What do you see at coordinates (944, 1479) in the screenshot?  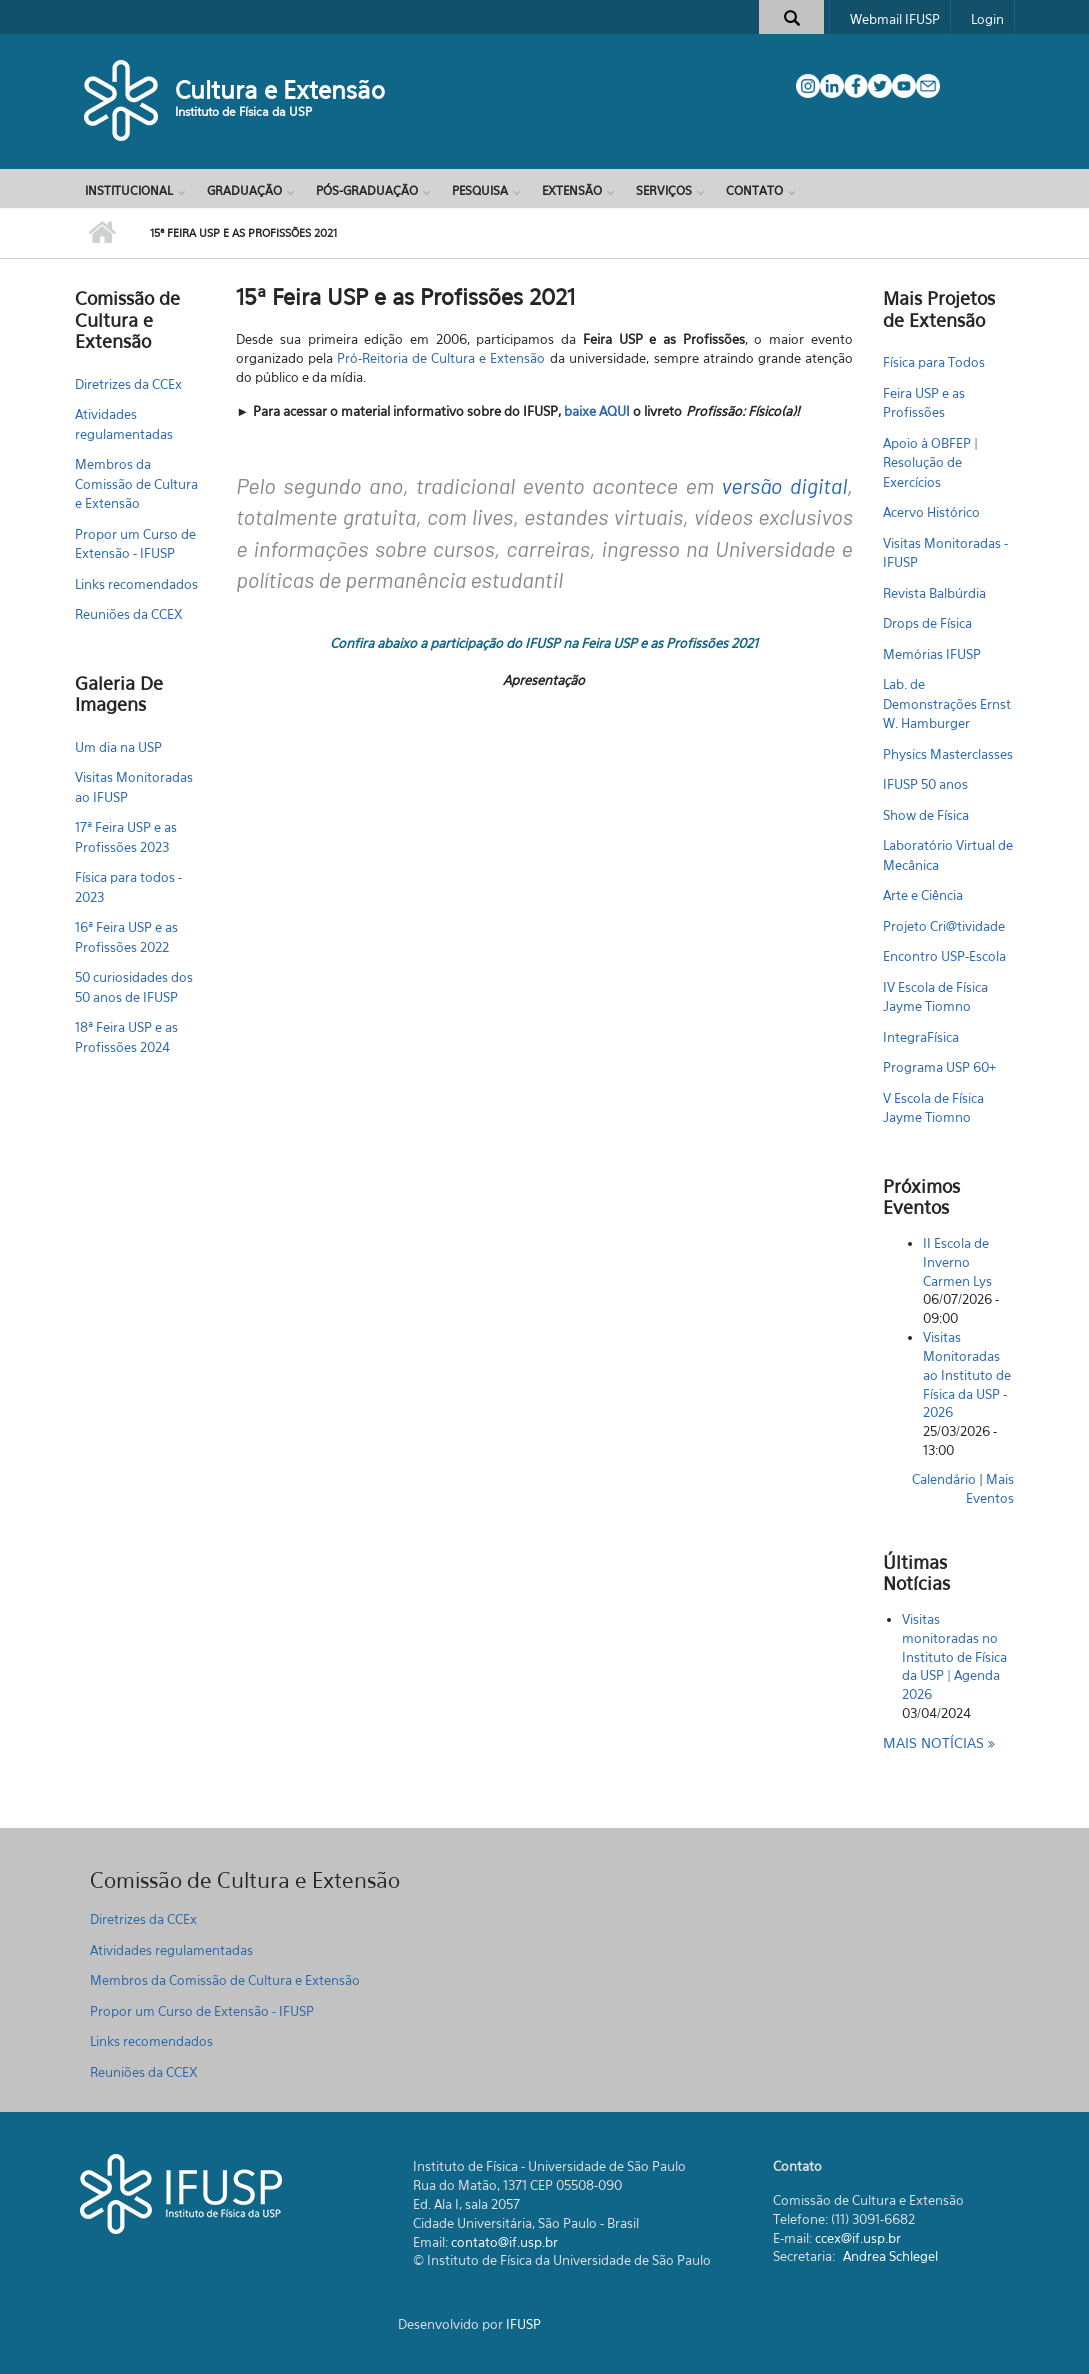 I see `Calendário` at bounding box center [944, 1479].